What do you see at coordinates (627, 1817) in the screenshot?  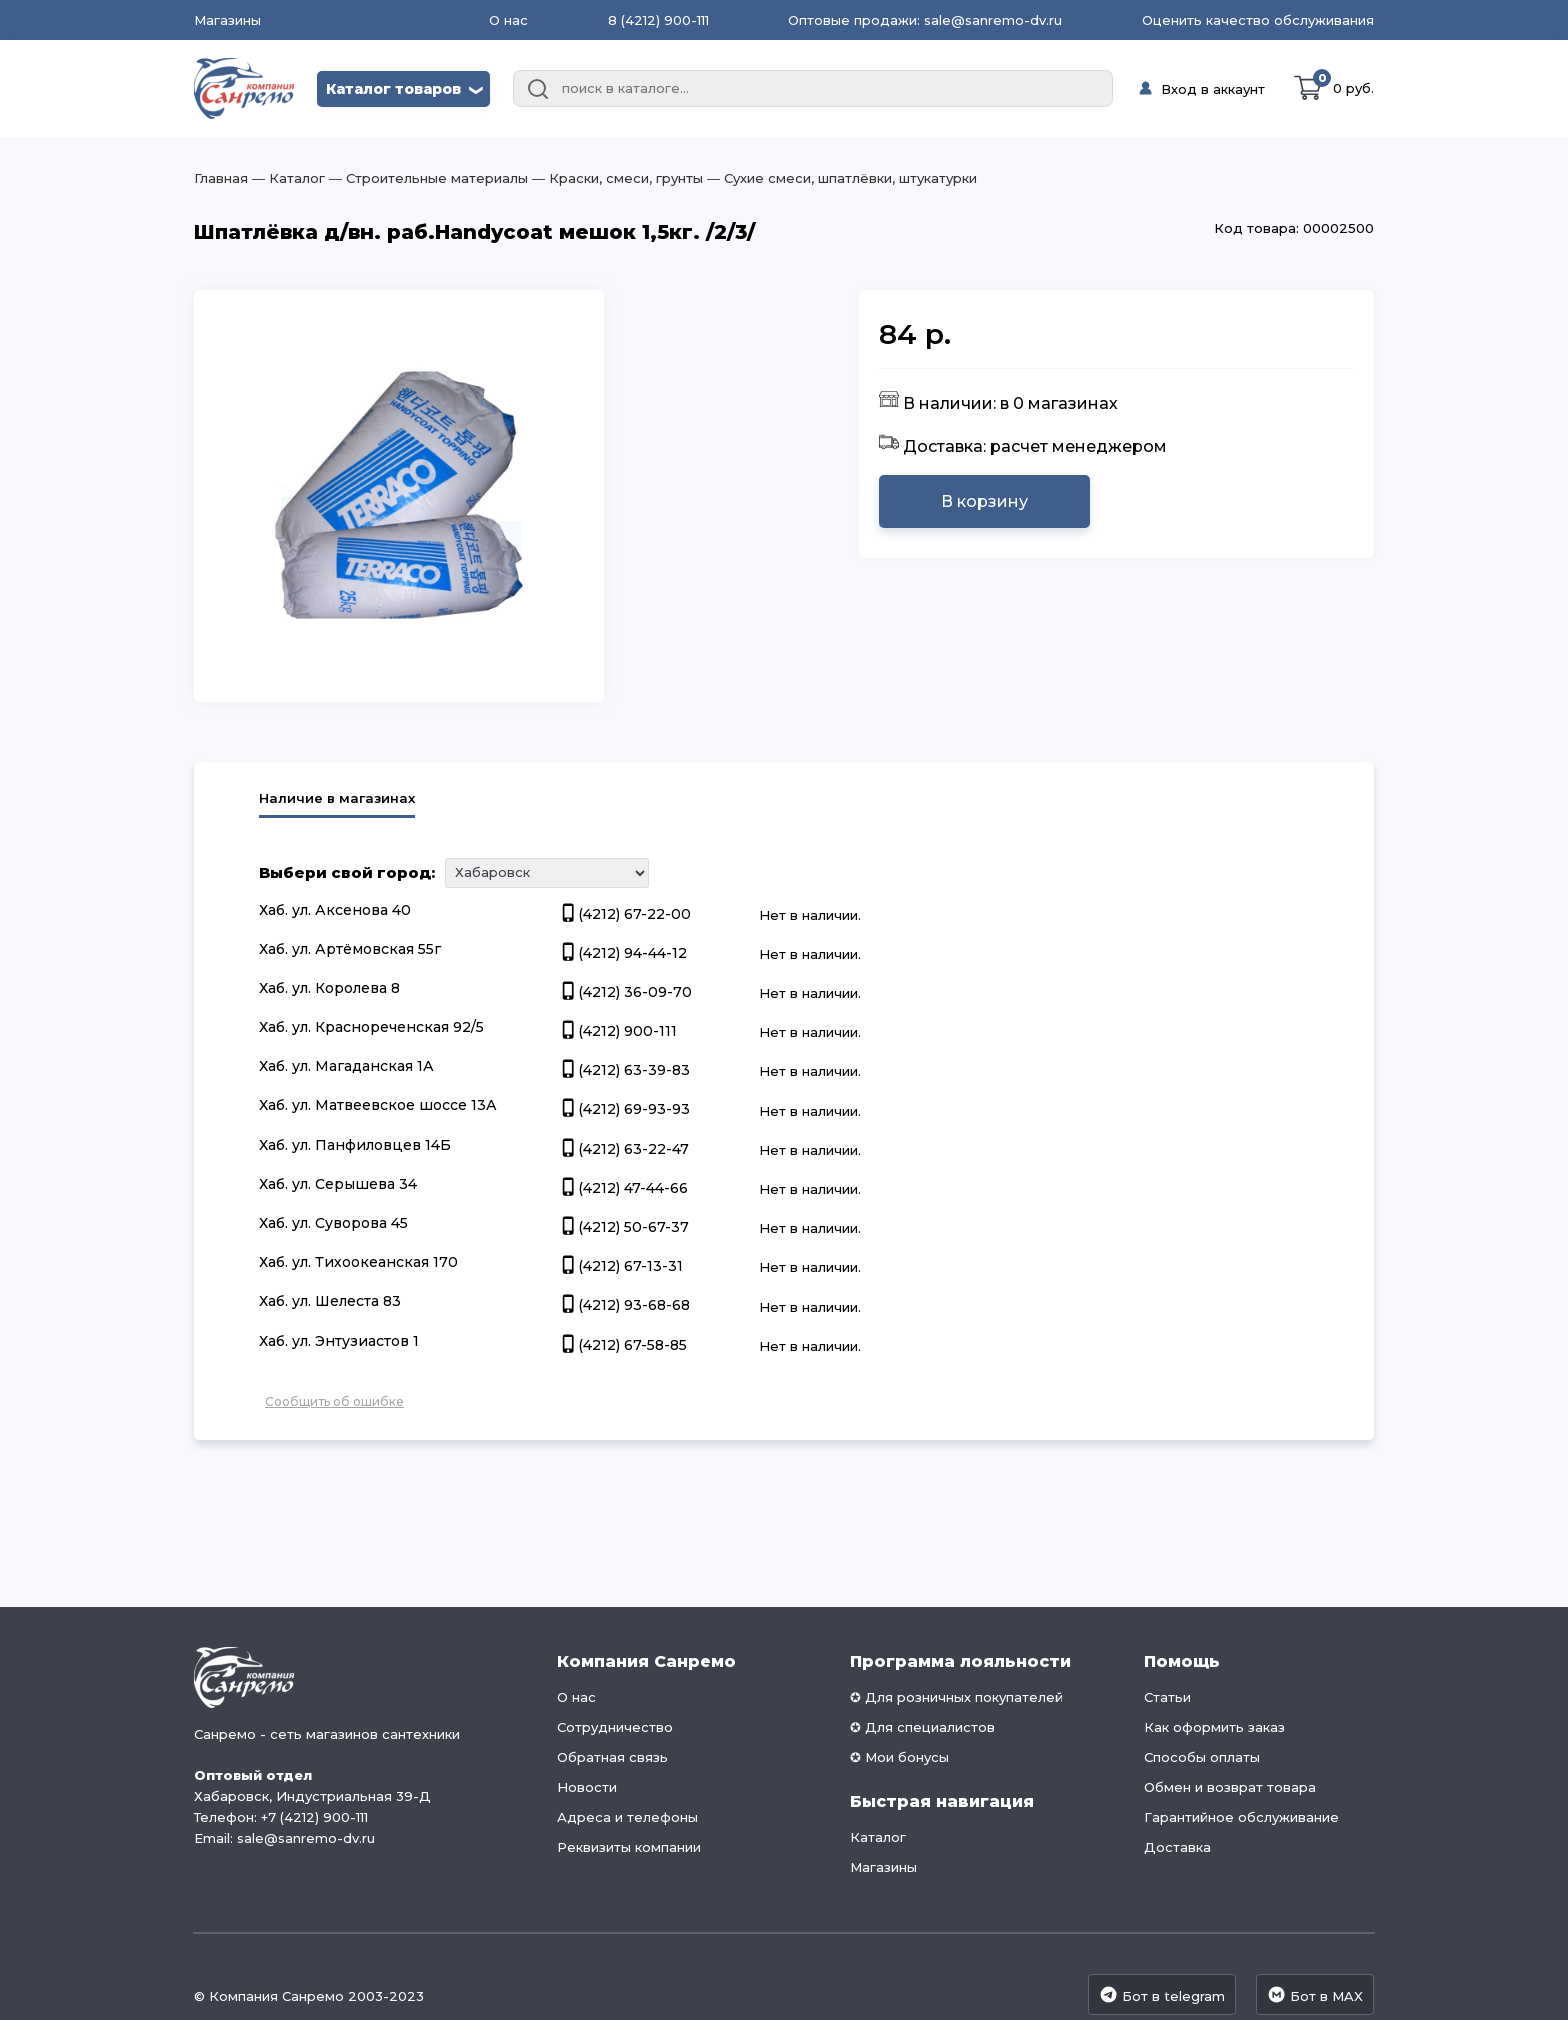 I see `Адреса и телефоны` at bounding box center [627, 1817].